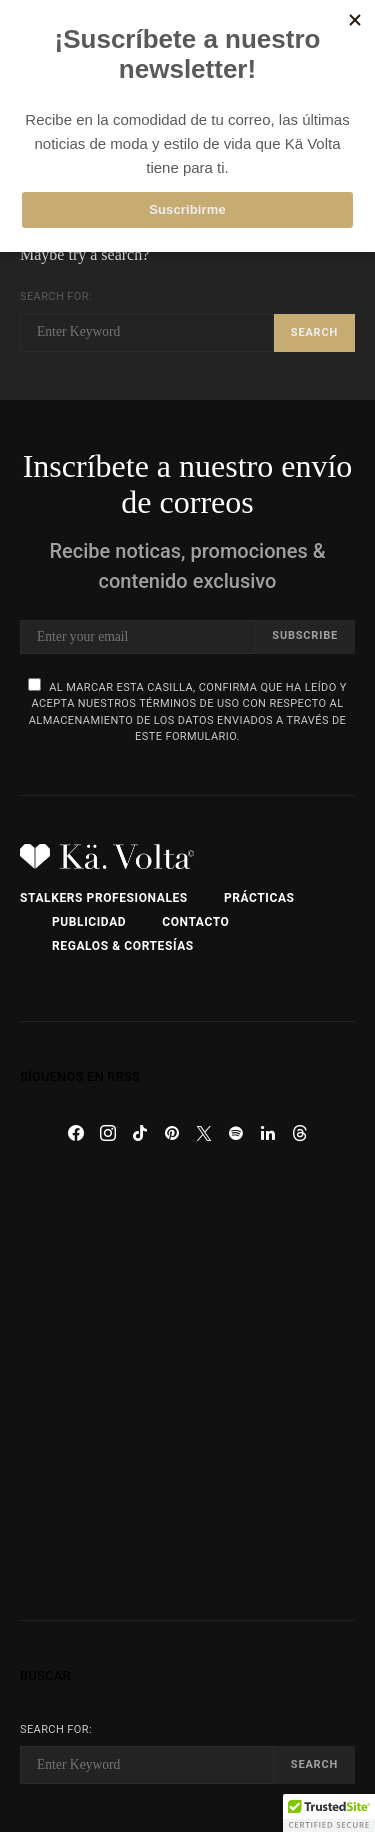  Describe the element at coordinates (140, 1133) in the screenshot. I see `[TikTok]` at that location.